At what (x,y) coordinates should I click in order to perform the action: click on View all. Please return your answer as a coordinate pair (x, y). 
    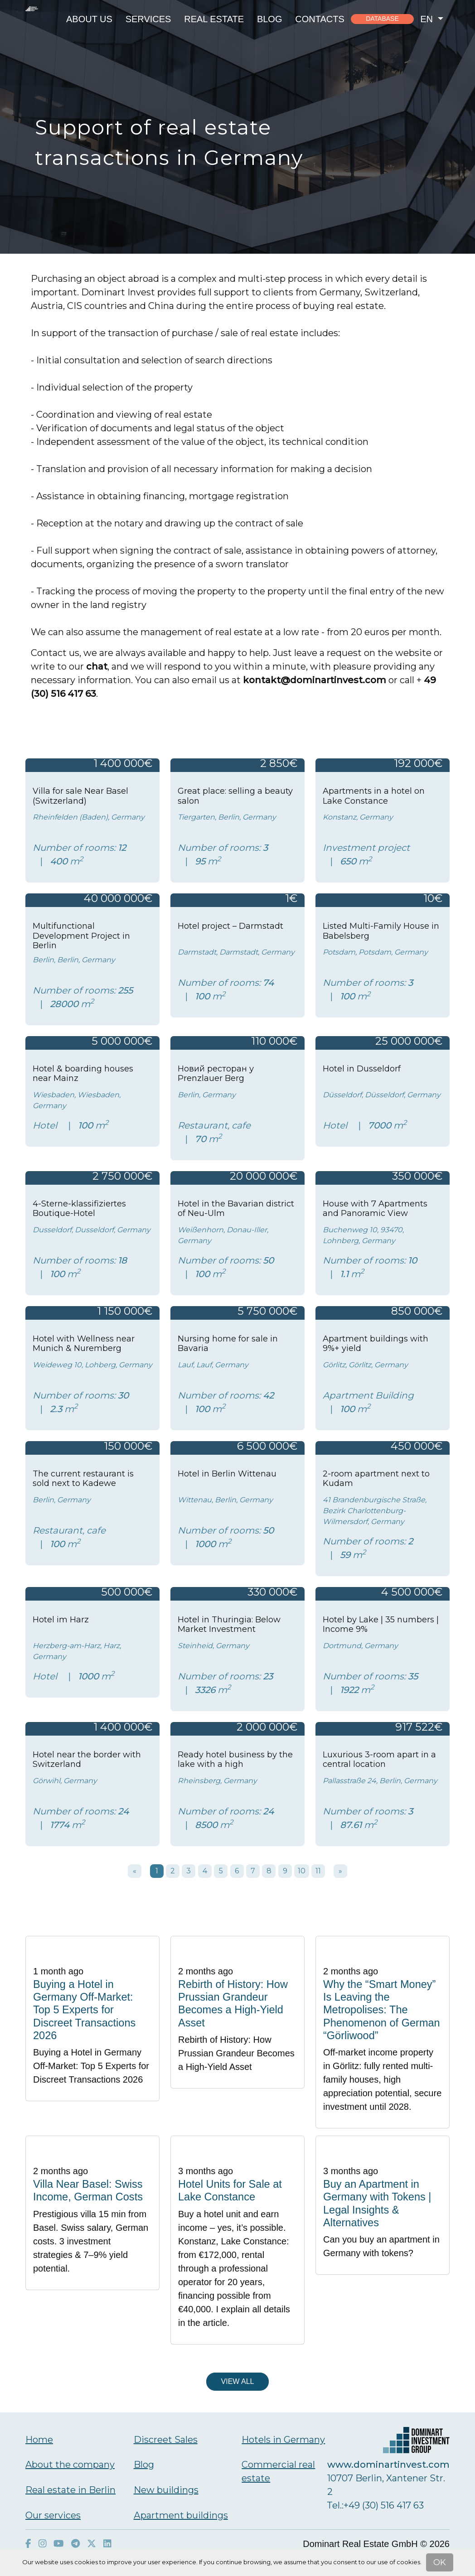
    Looking at the image, I should click on (237, 2381).